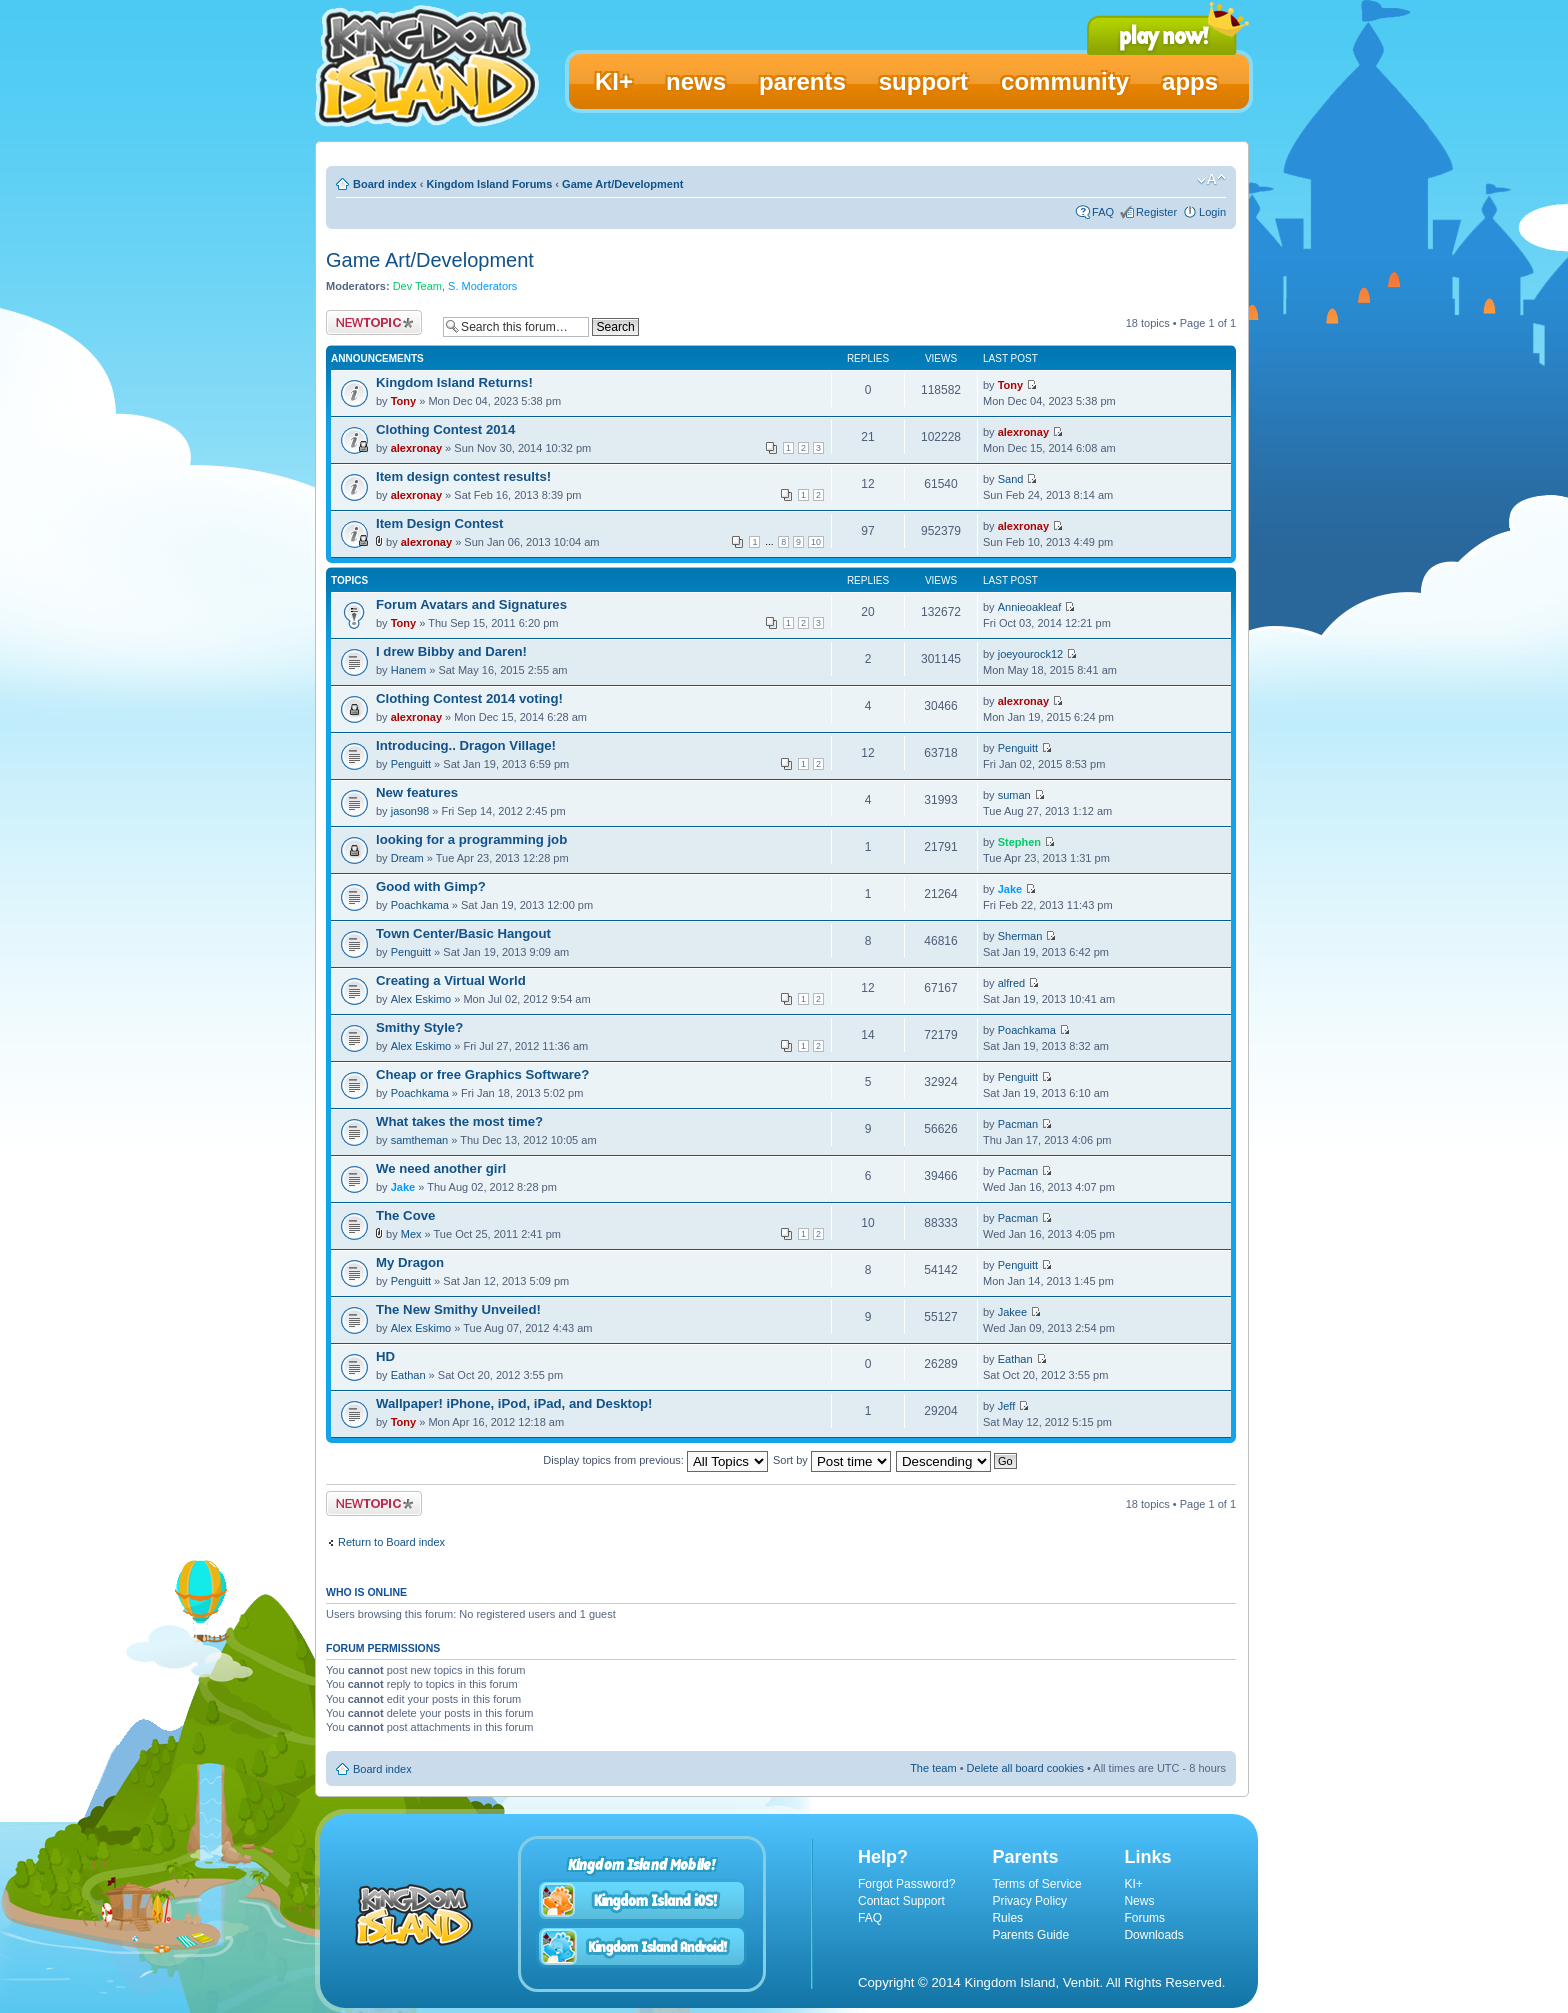  I want to click on Clothing Contest 2014 voting!, so click(469, 698).